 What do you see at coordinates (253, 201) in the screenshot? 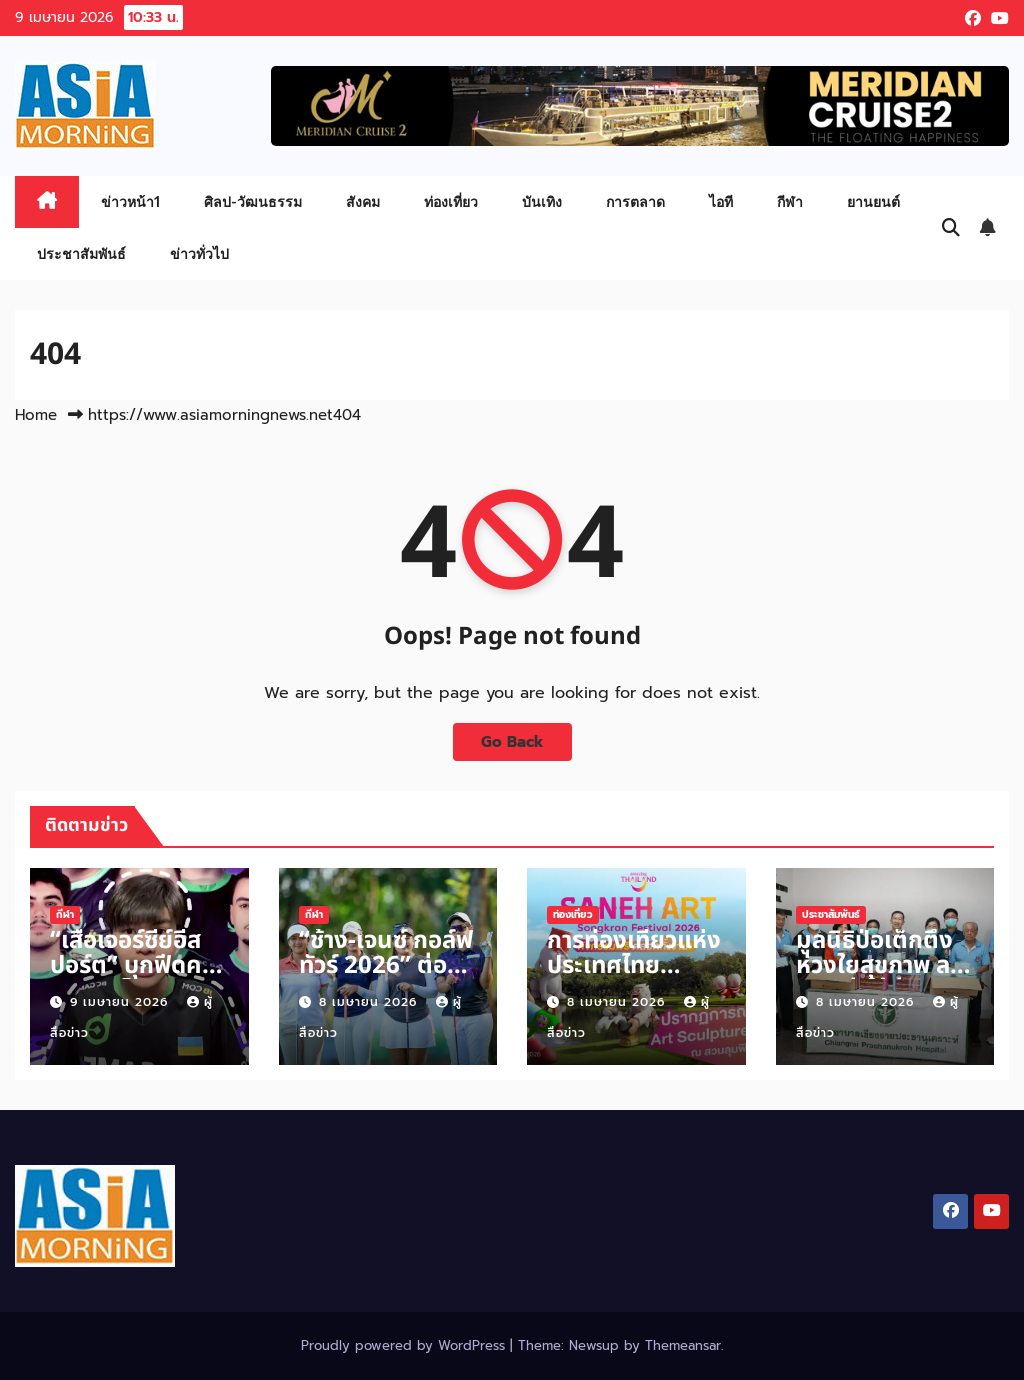
I see `ศิลป-วัฒนธรรม` at bounding box center [253, 201].